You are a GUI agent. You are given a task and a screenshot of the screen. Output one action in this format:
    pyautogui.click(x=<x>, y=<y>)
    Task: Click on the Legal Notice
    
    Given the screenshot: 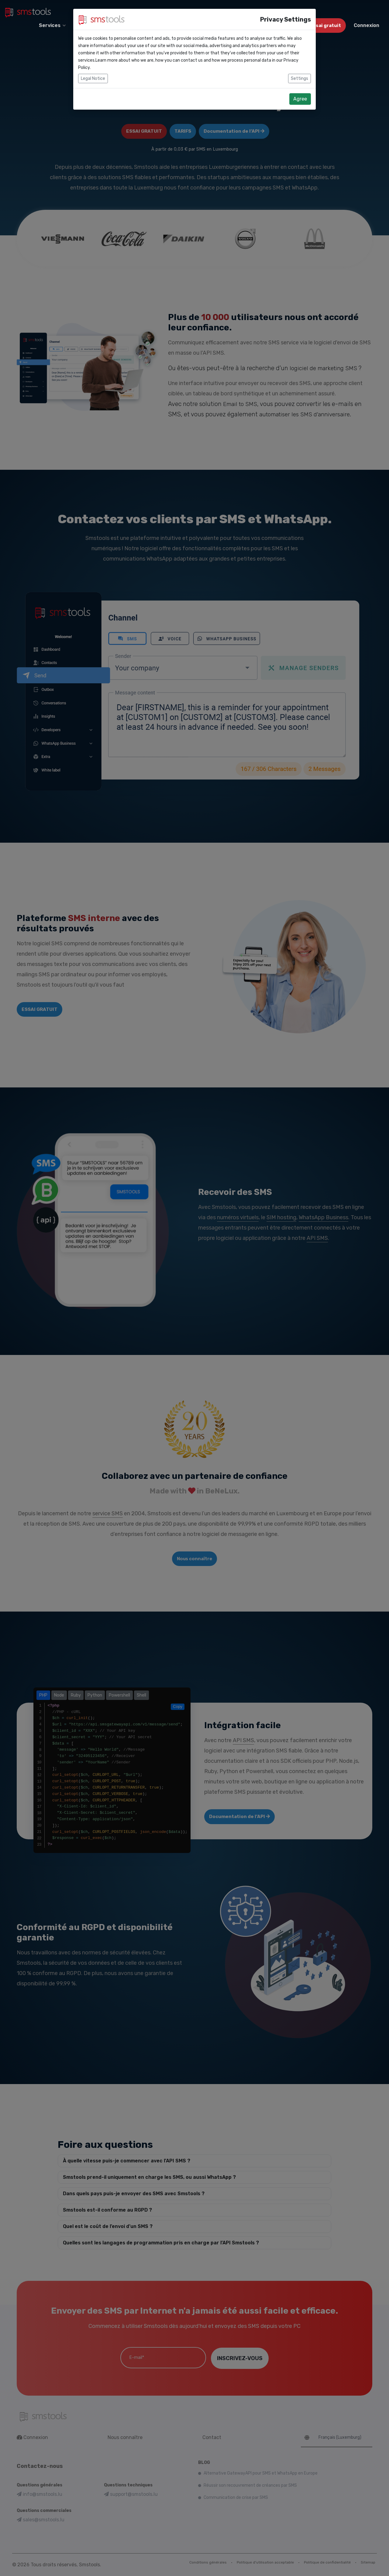 What is the action you would take?
    pyautogui.click(x=93, y=78)
    